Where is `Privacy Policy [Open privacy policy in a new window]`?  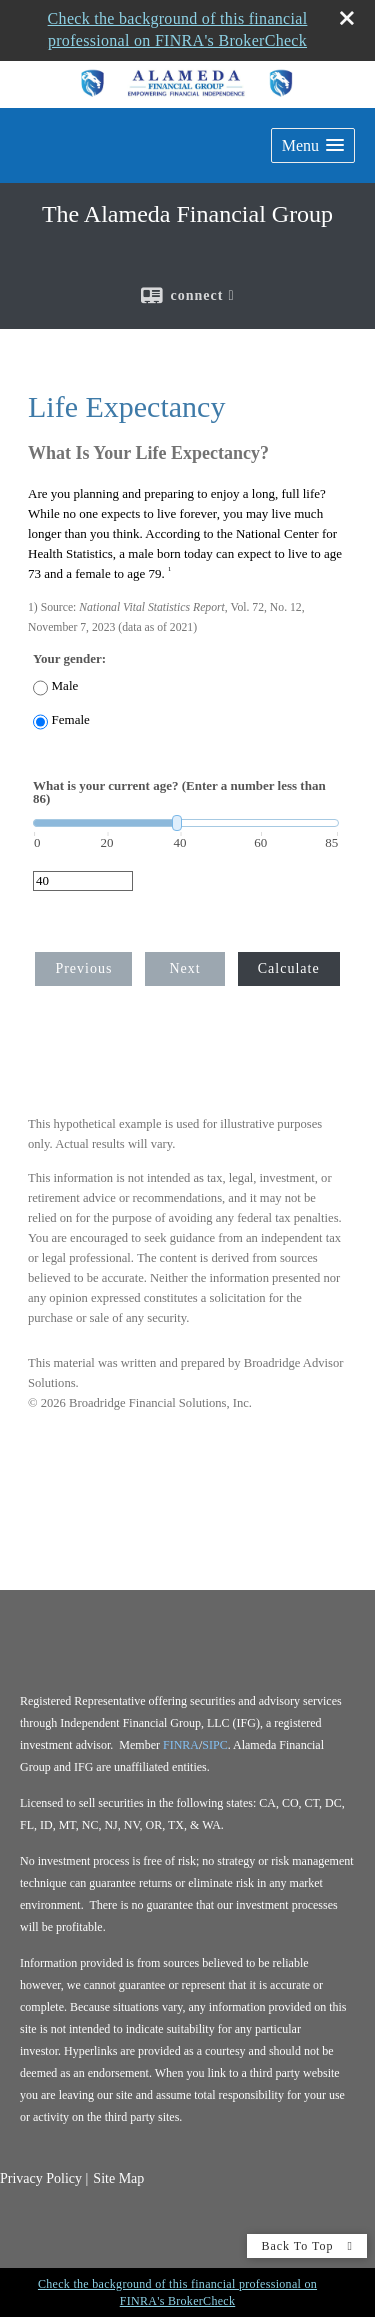 Privacy Policy [Open privacy policy in a new window] is located at coordinates (41, 2178).